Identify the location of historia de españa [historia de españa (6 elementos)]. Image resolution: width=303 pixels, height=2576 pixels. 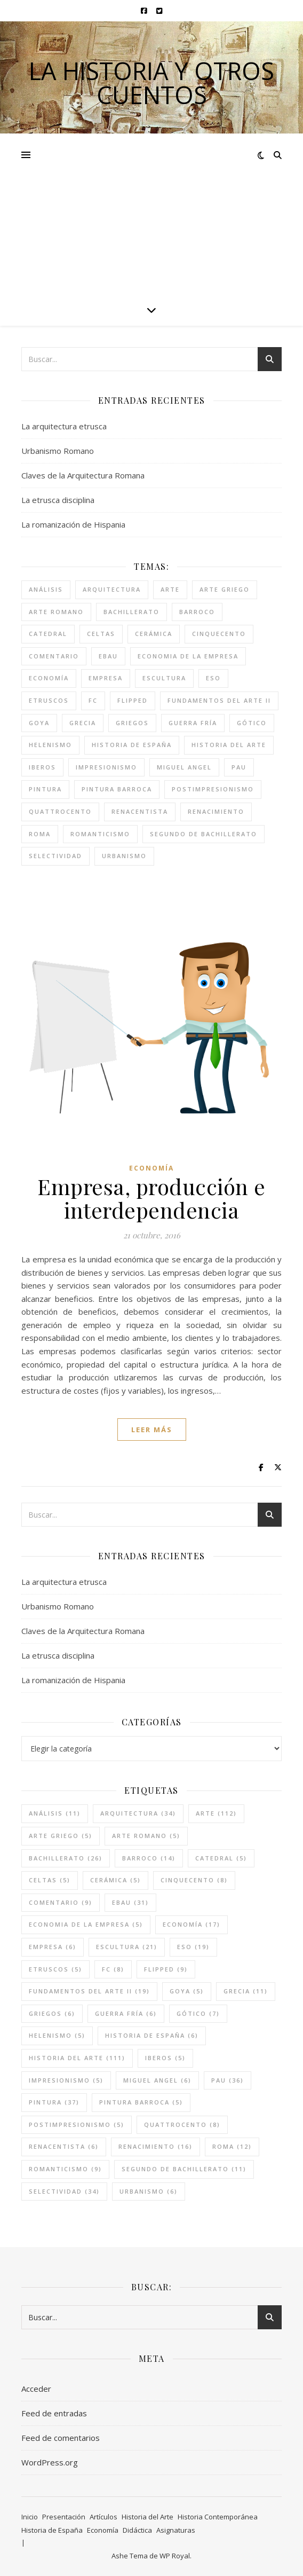
(132, 745).